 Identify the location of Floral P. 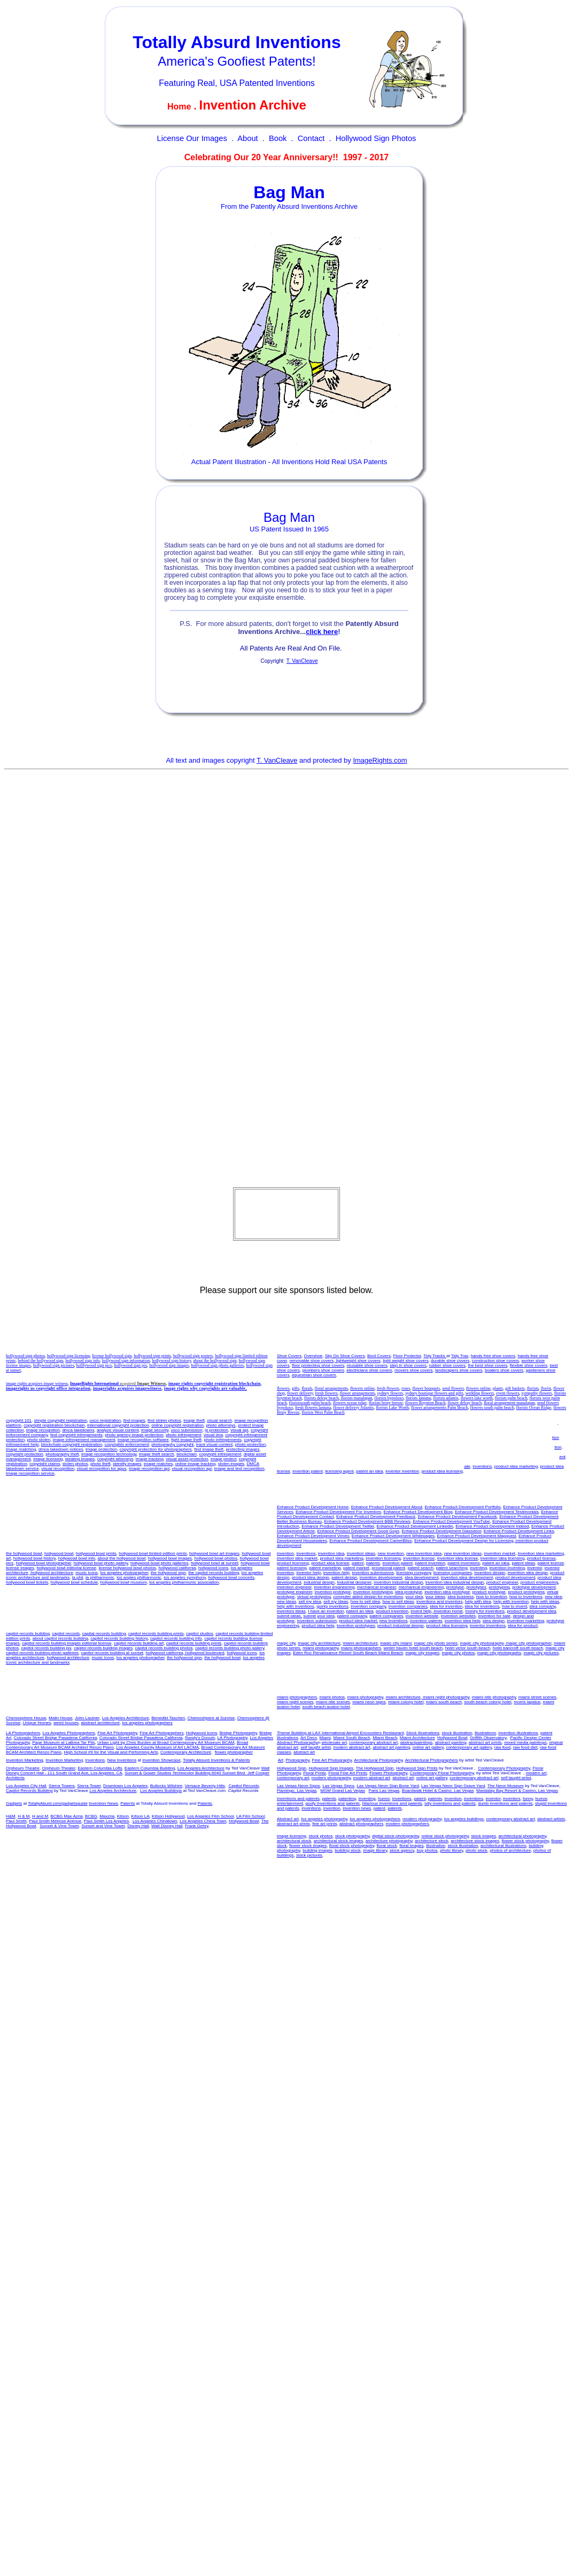
(314, 1773).